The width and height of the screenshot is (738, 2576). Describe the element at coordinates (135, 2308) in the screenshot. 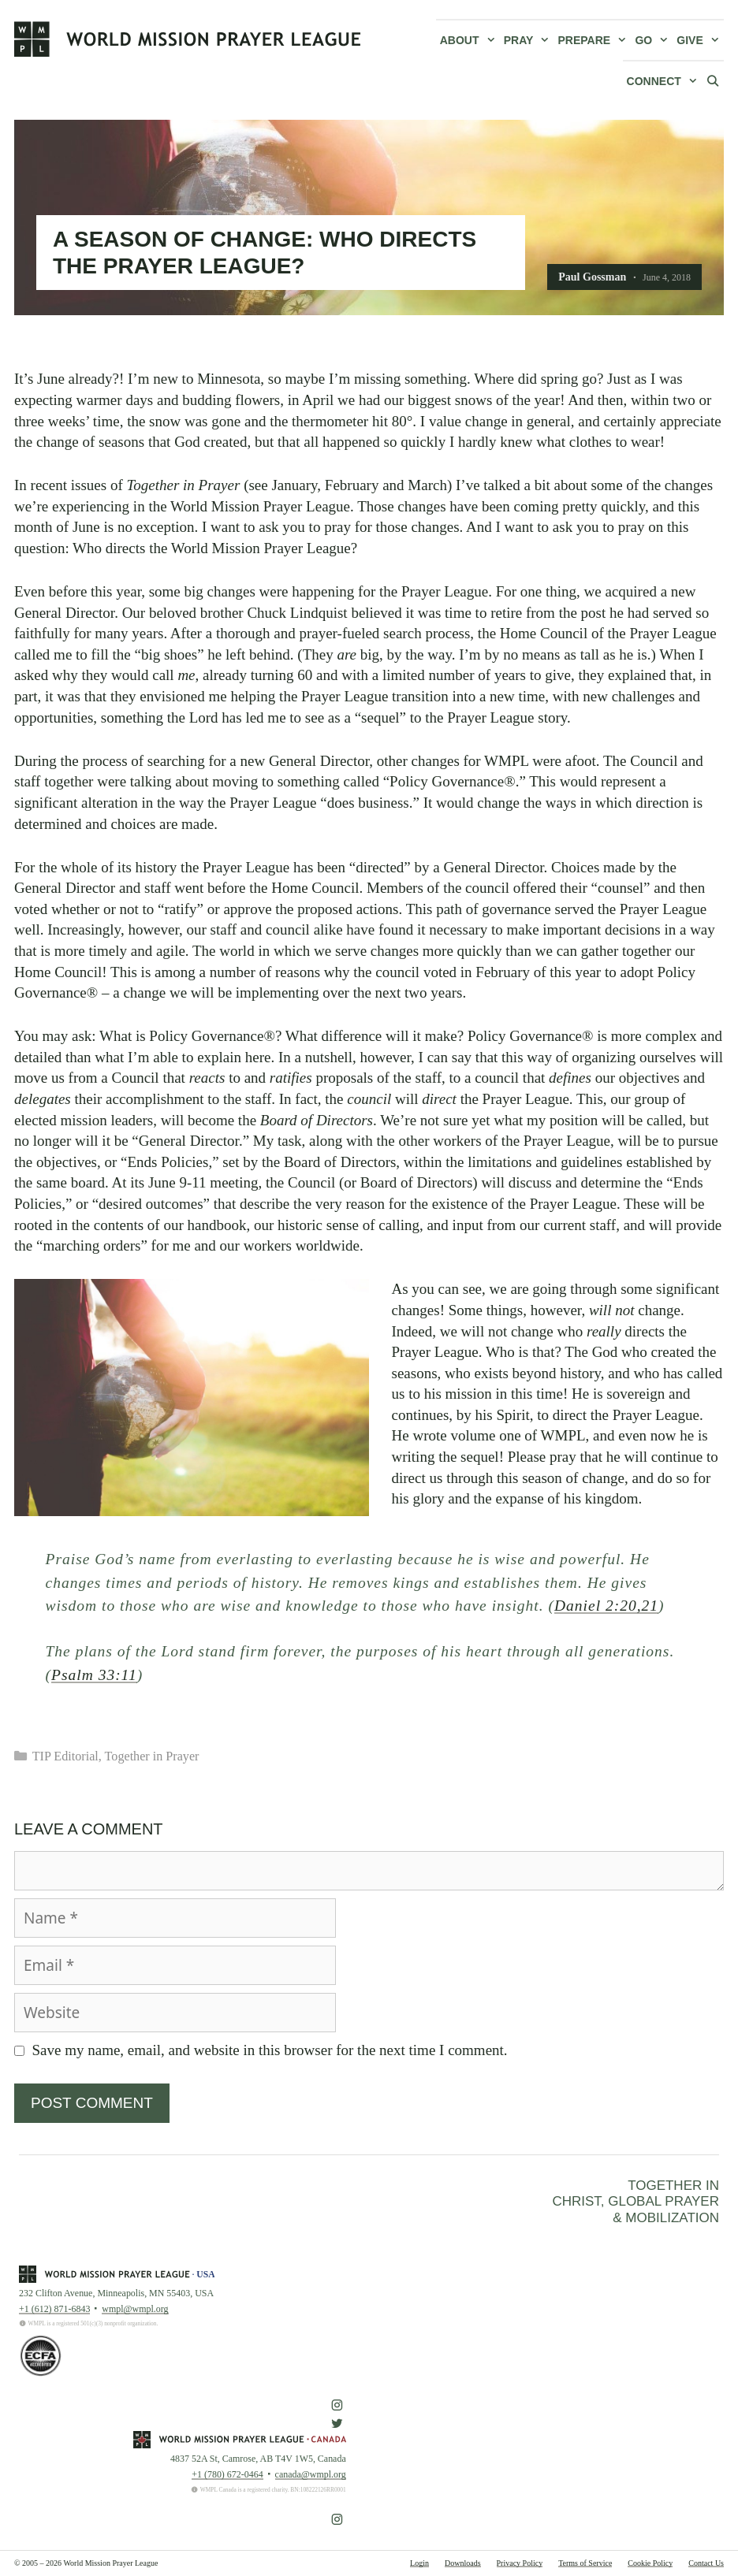

I see `wmpl@wmpl.org` at that location.